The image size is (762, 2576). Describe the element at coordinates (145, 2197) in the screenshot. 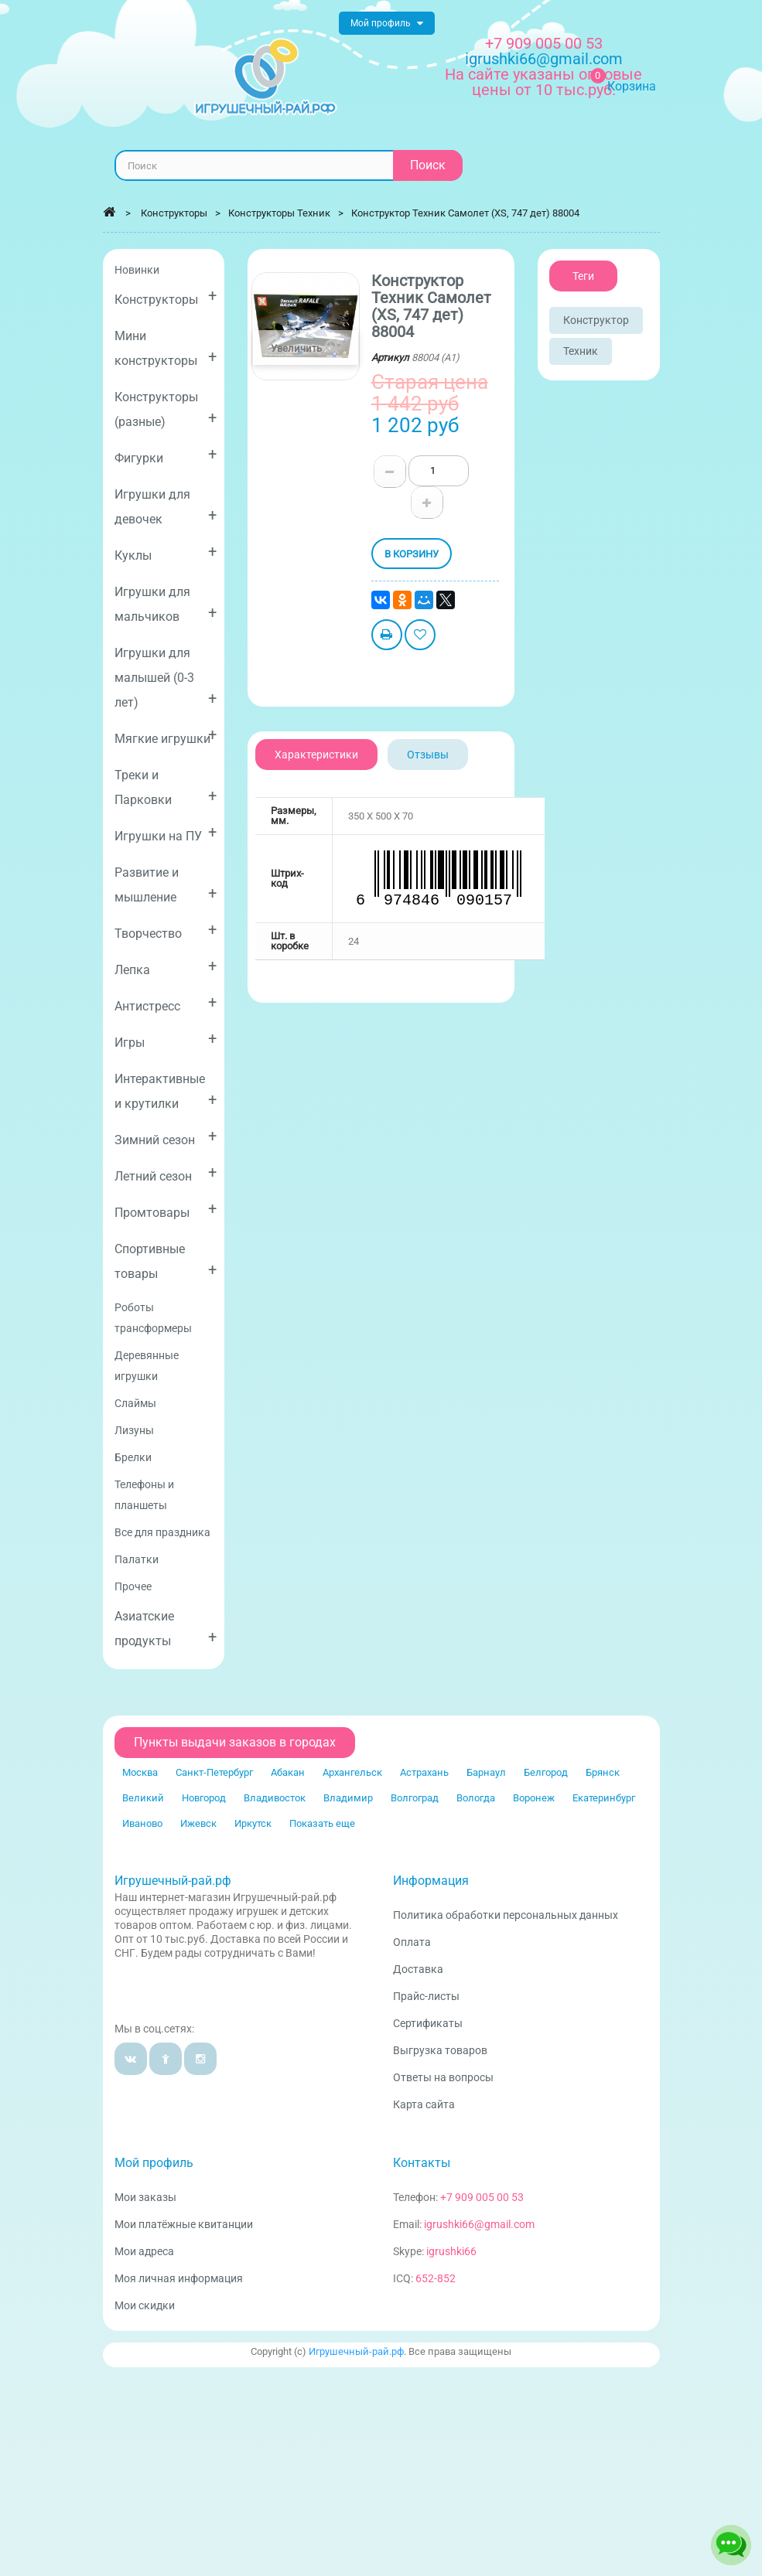

I see `Мои заказы` at that location.